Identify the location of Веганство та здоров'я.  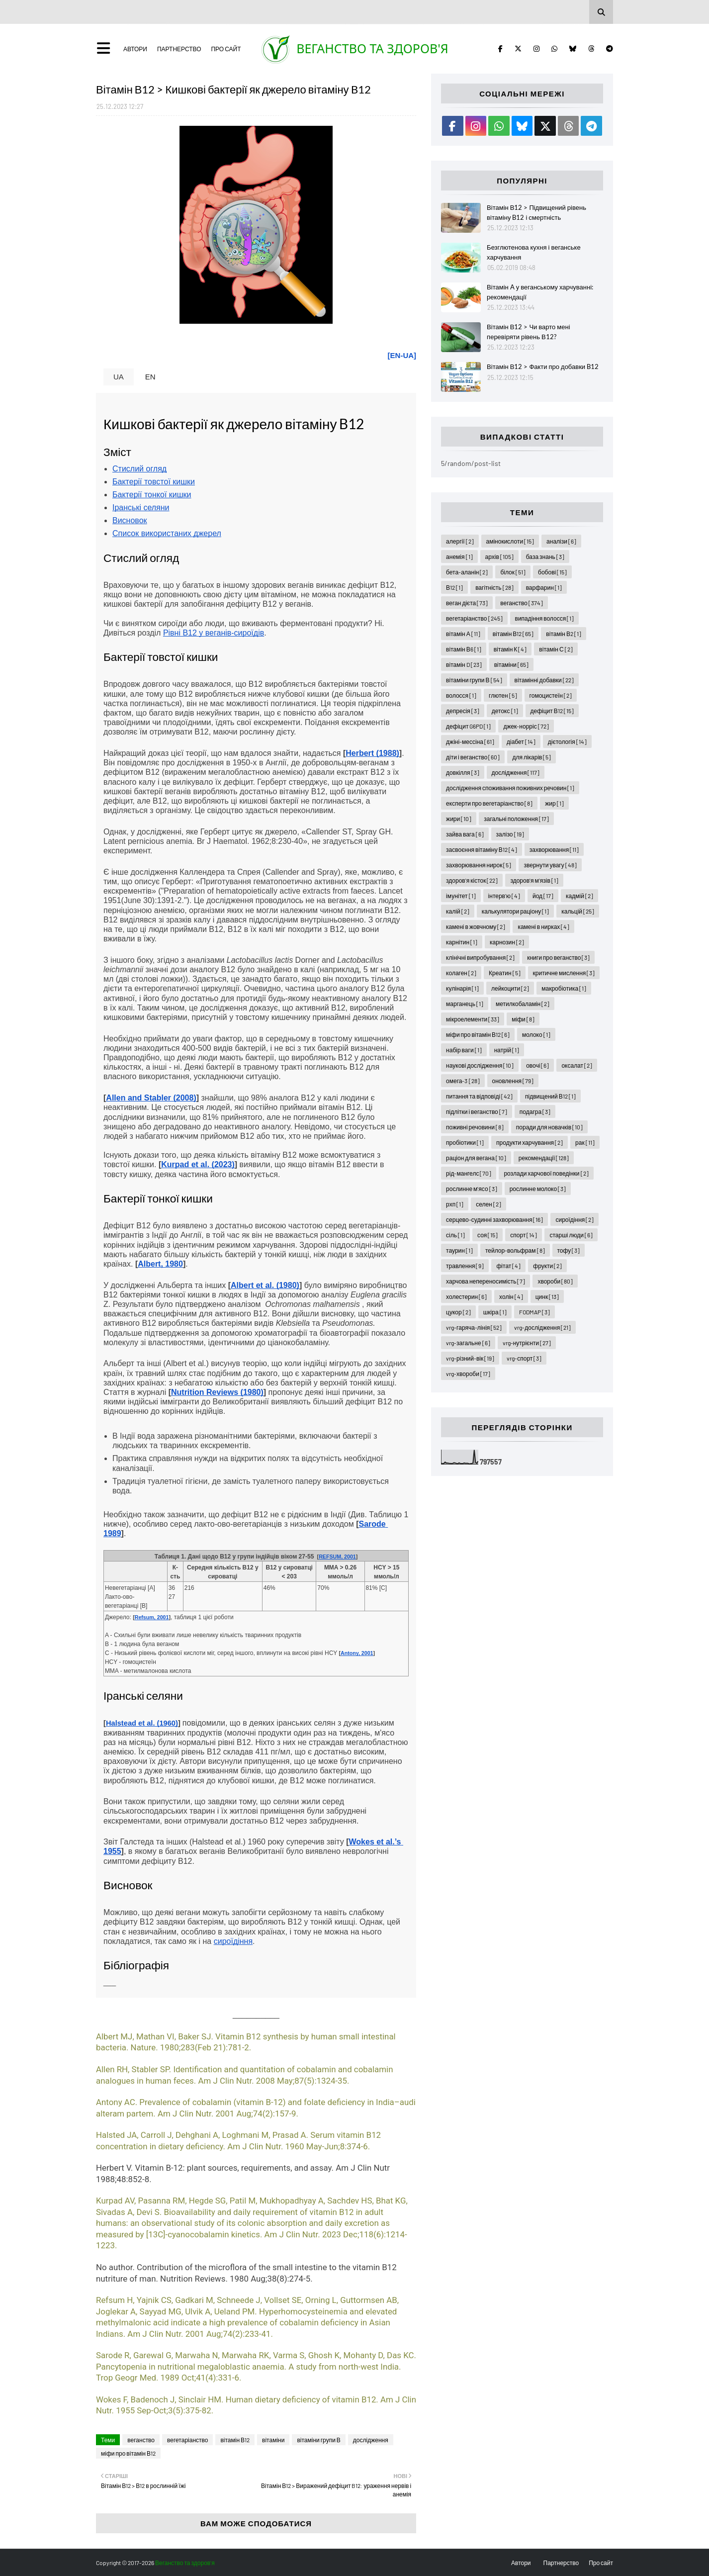
(372, 48).